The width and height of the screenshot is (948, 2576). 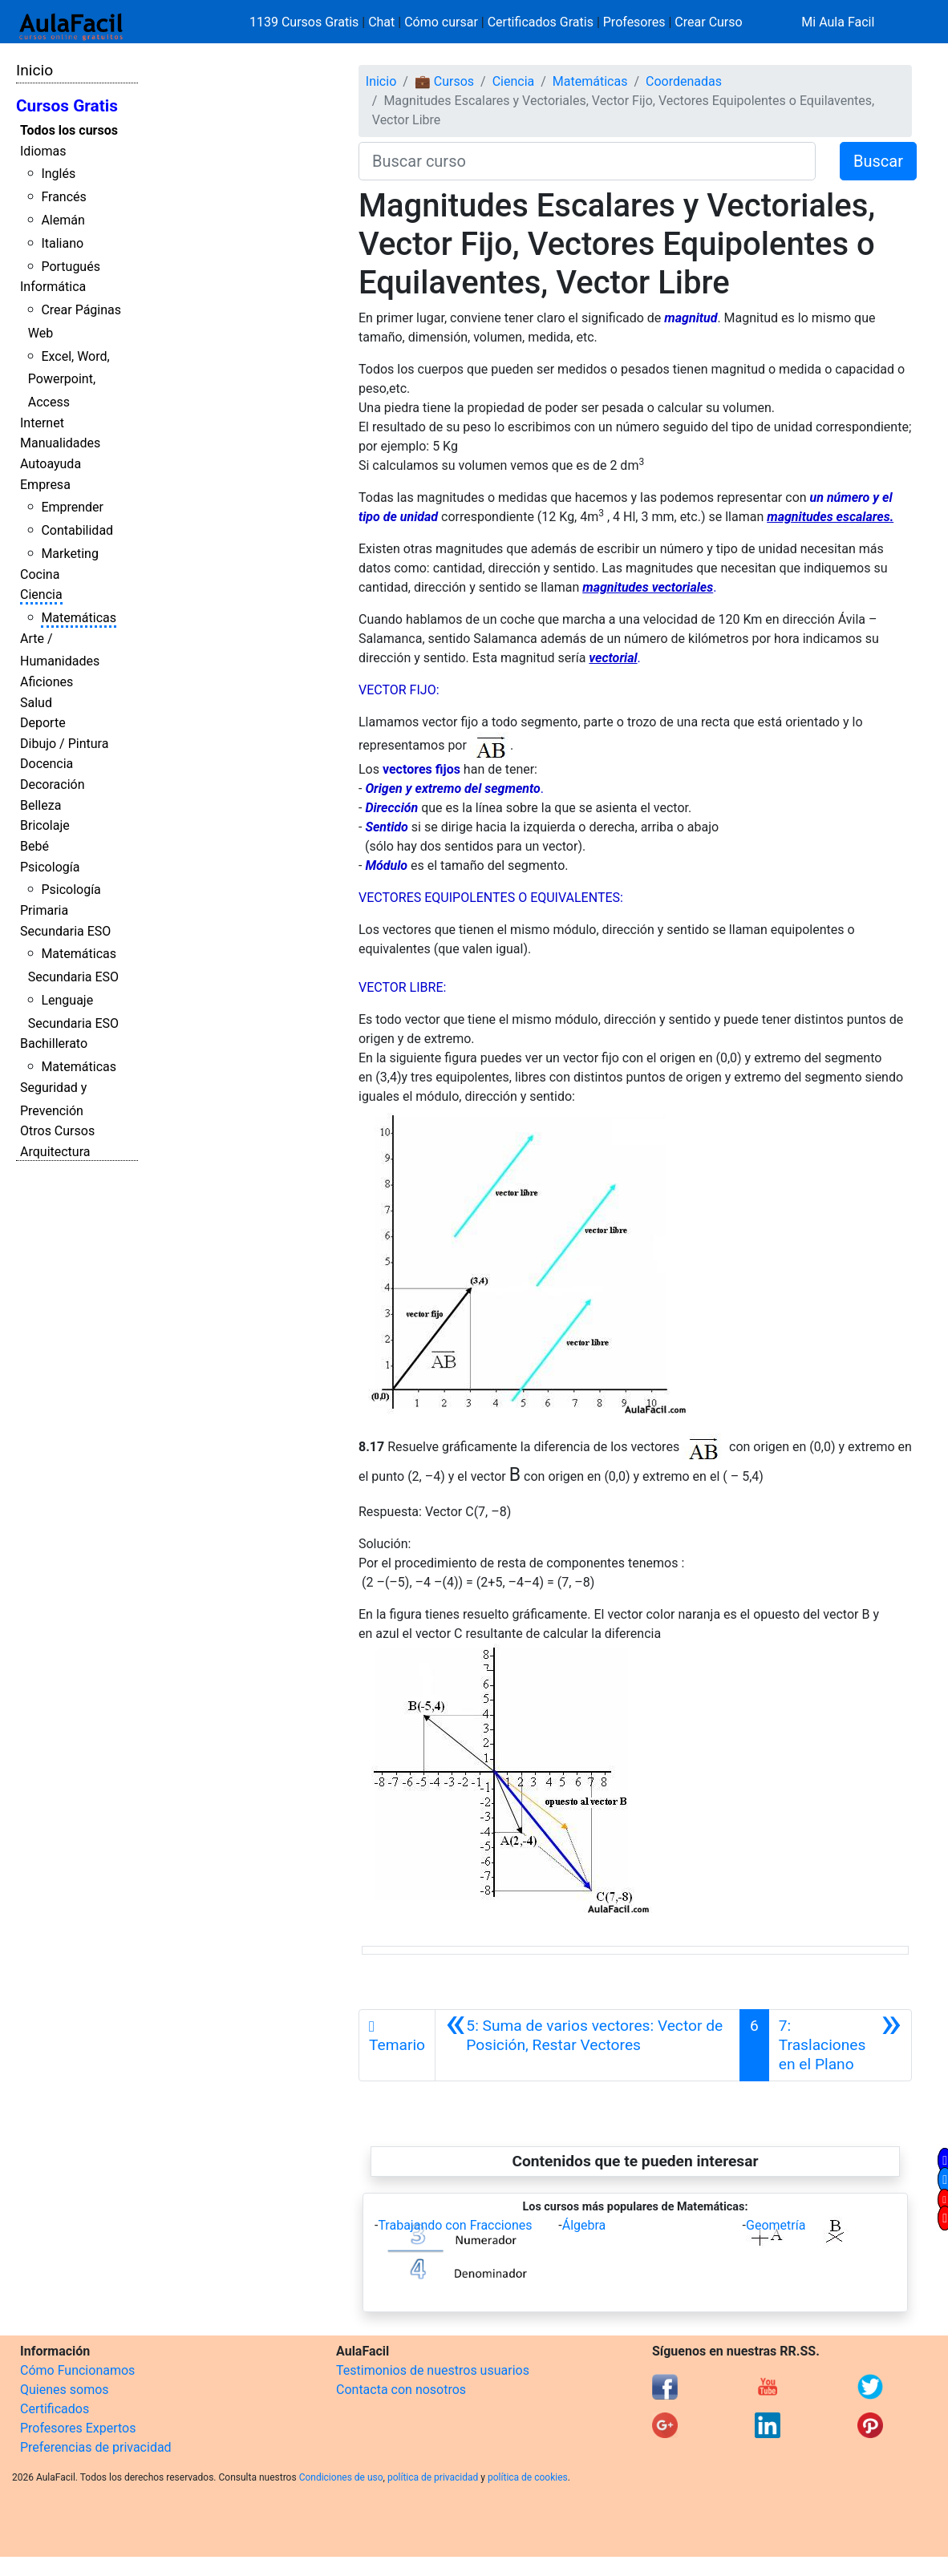 What do you see at coordinates (57, 1130) in the screenshot?
I see `Otros Cursos` at bounding box center [57, 1130].